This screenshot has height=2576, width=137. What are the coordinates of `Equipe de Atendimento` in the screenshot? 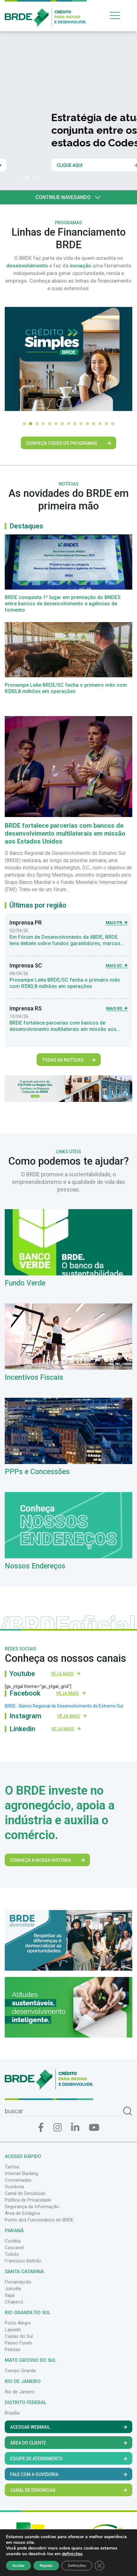 It's located at (68, 2458).